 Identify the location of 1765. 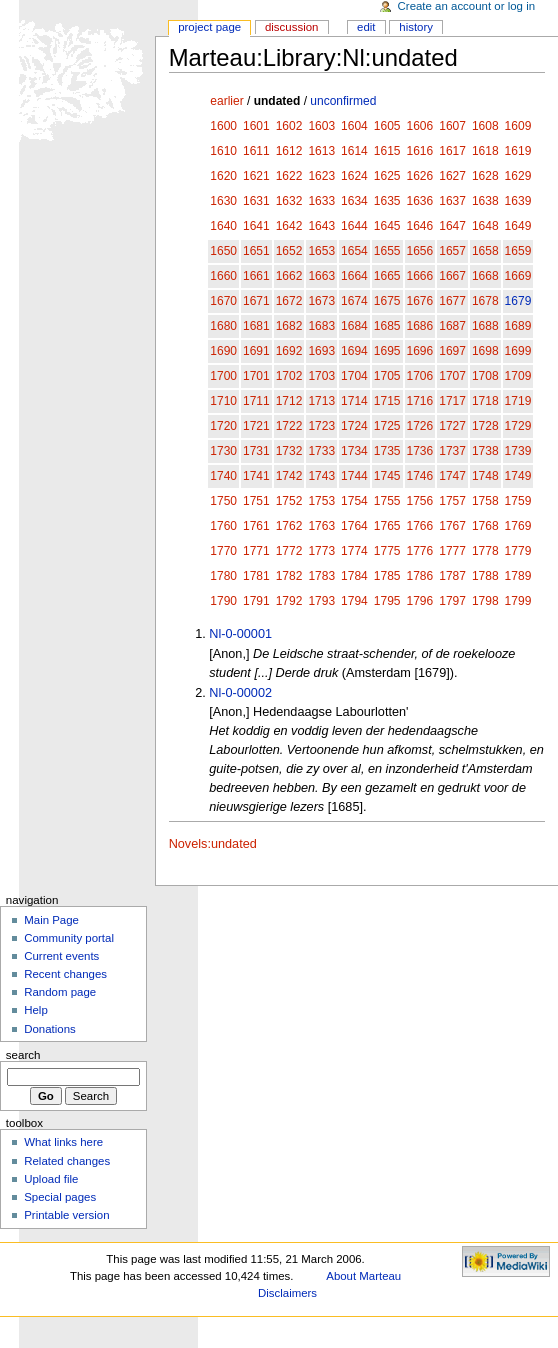
(387, 526).